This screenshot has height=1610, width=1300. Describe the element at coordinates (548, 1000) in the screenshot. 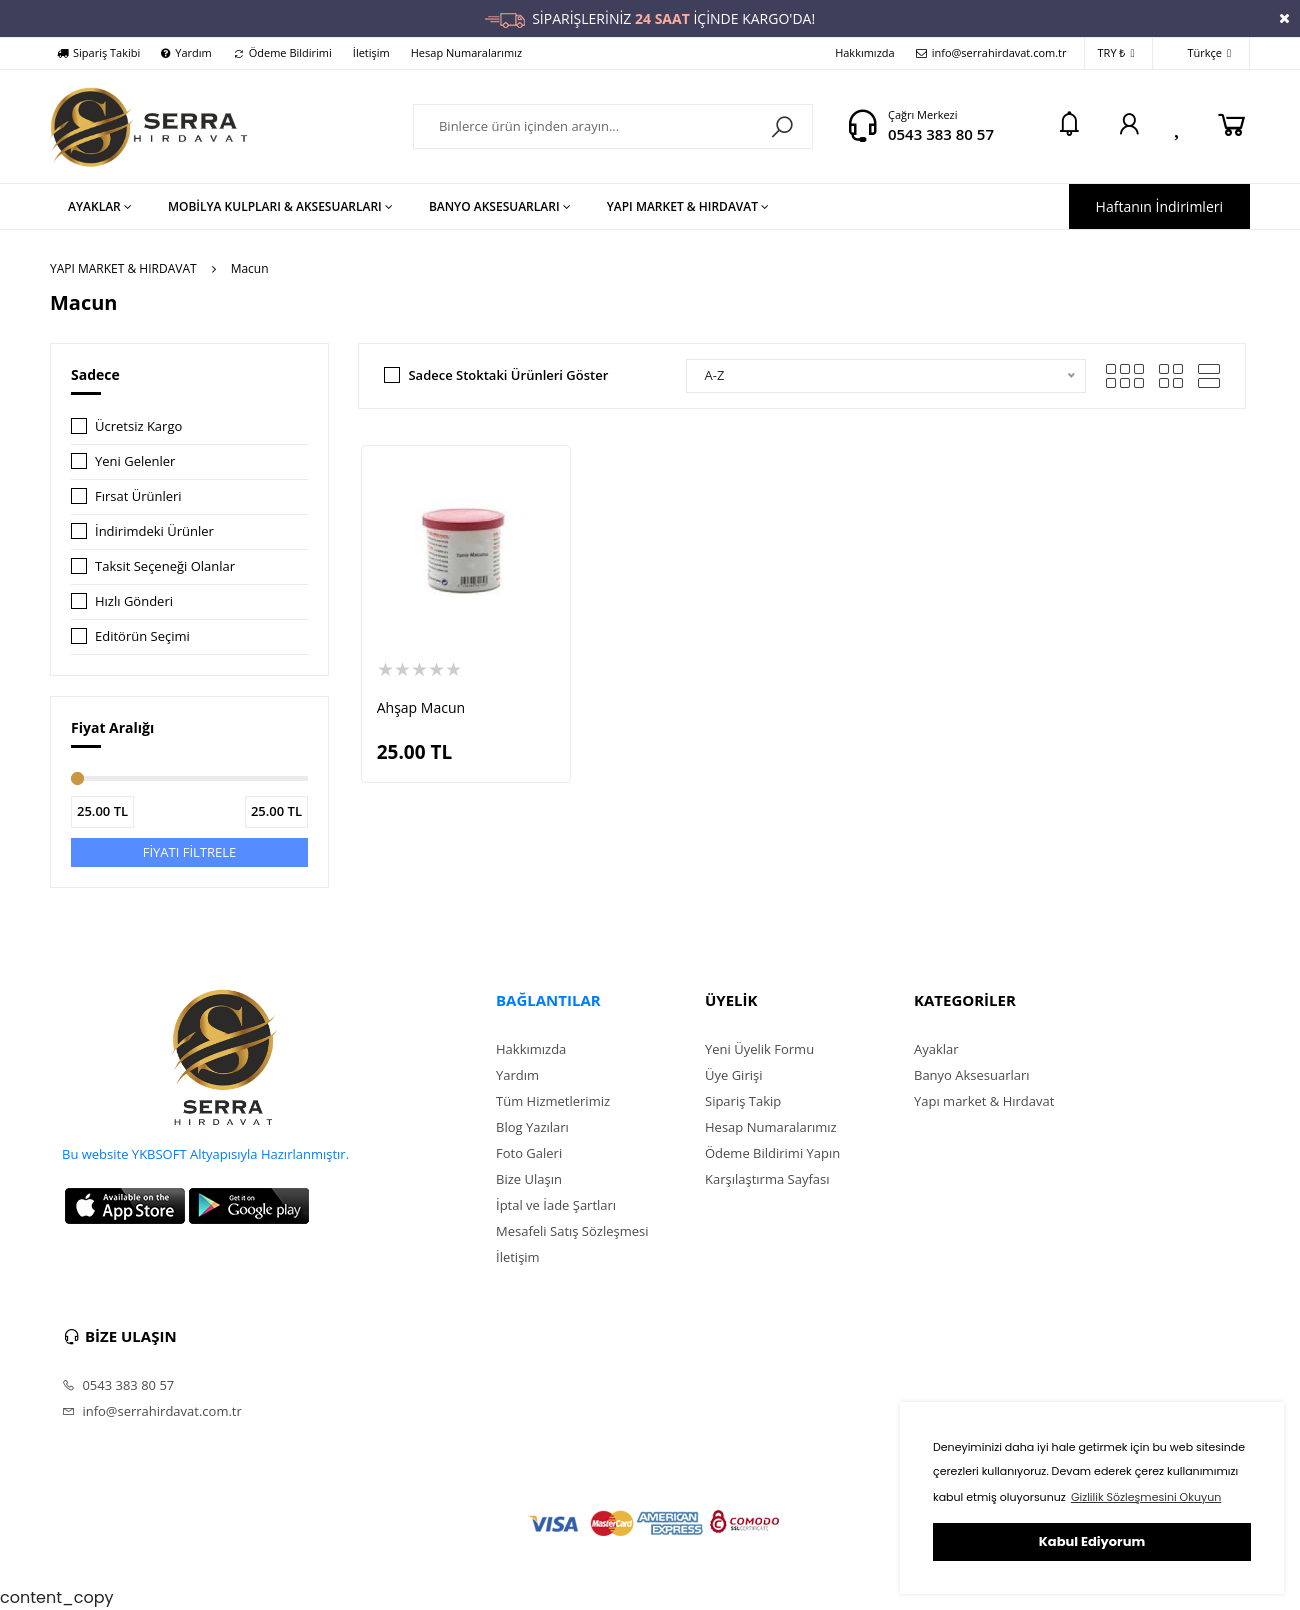

I see `BAĞLANTILAR` at that location.